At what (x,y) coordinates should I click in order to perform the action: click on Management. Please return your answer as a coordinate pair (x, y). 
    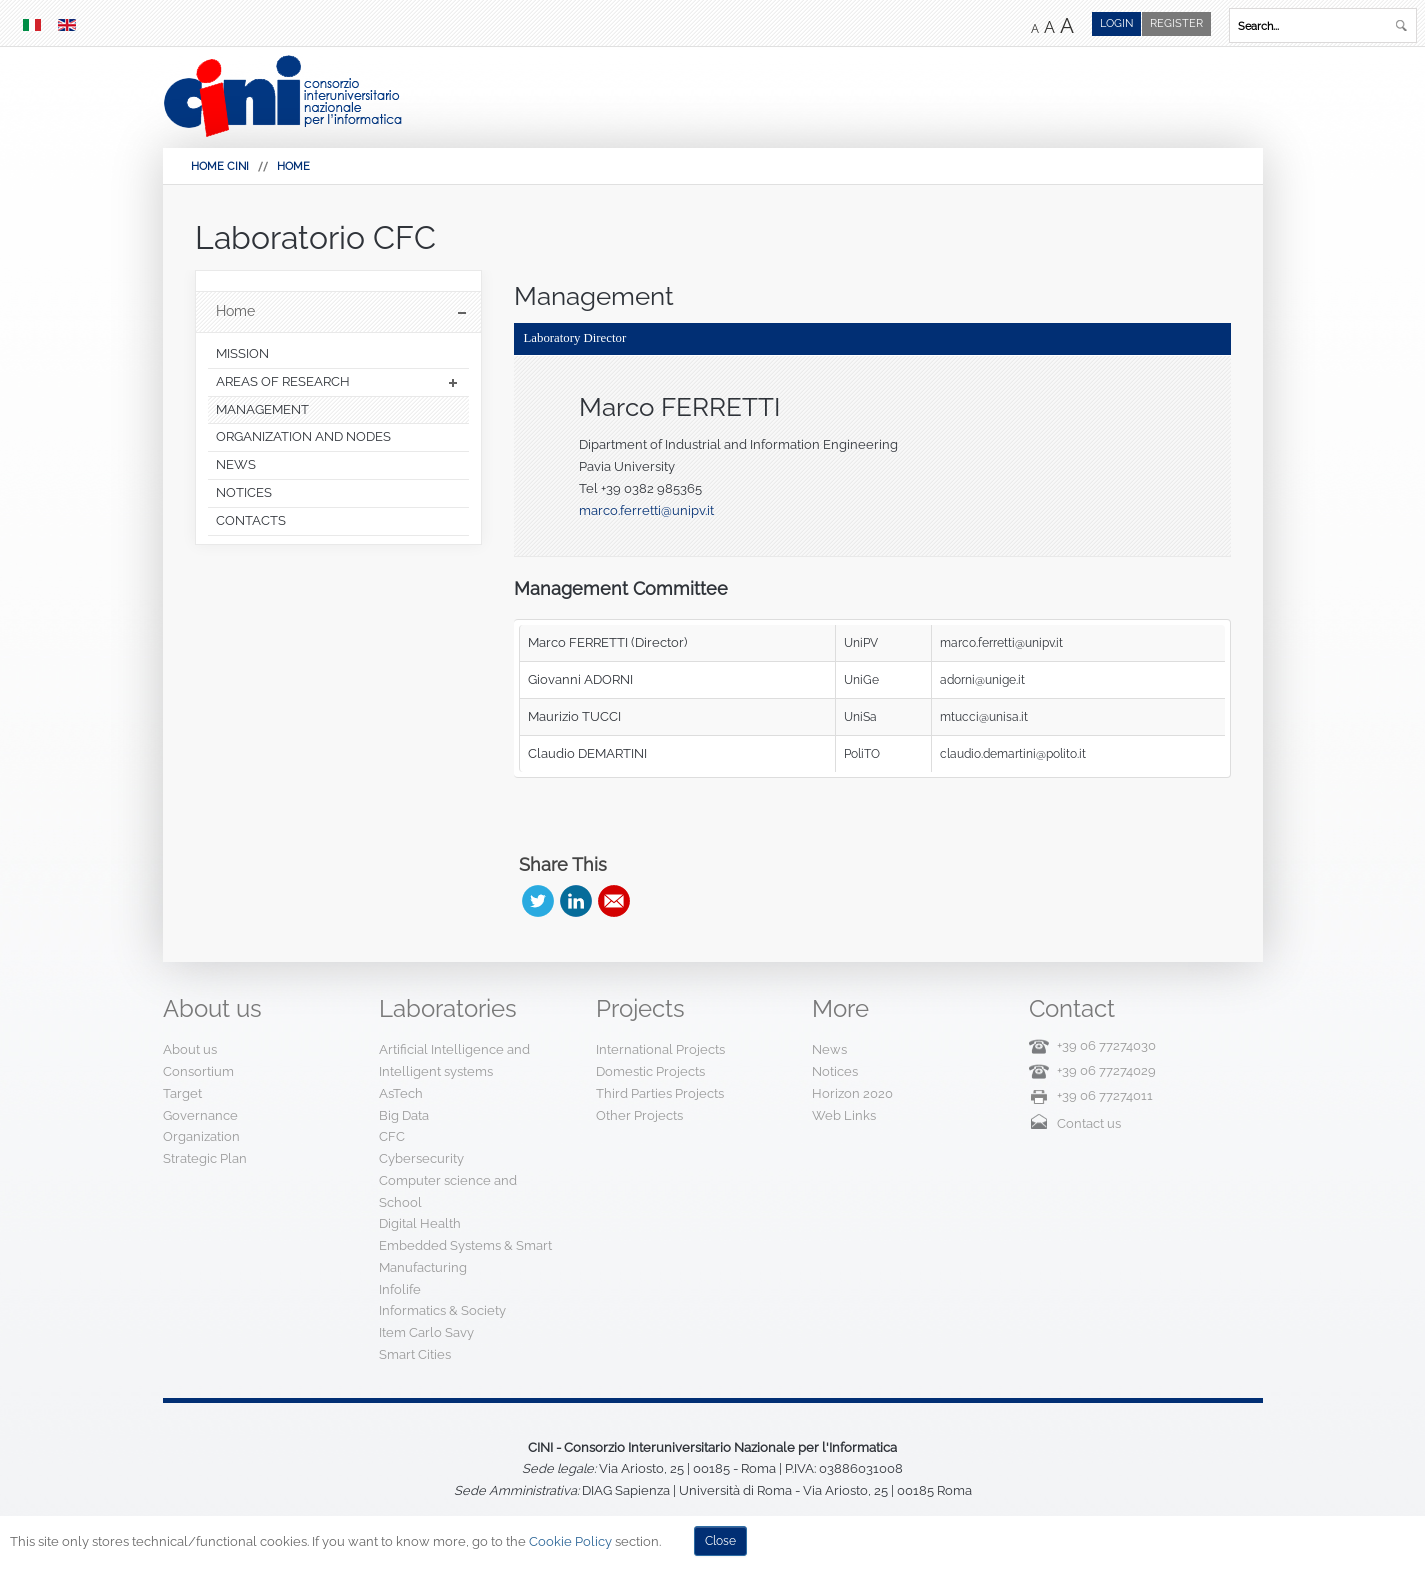
    Looking at the image, I should click on (594, 296).